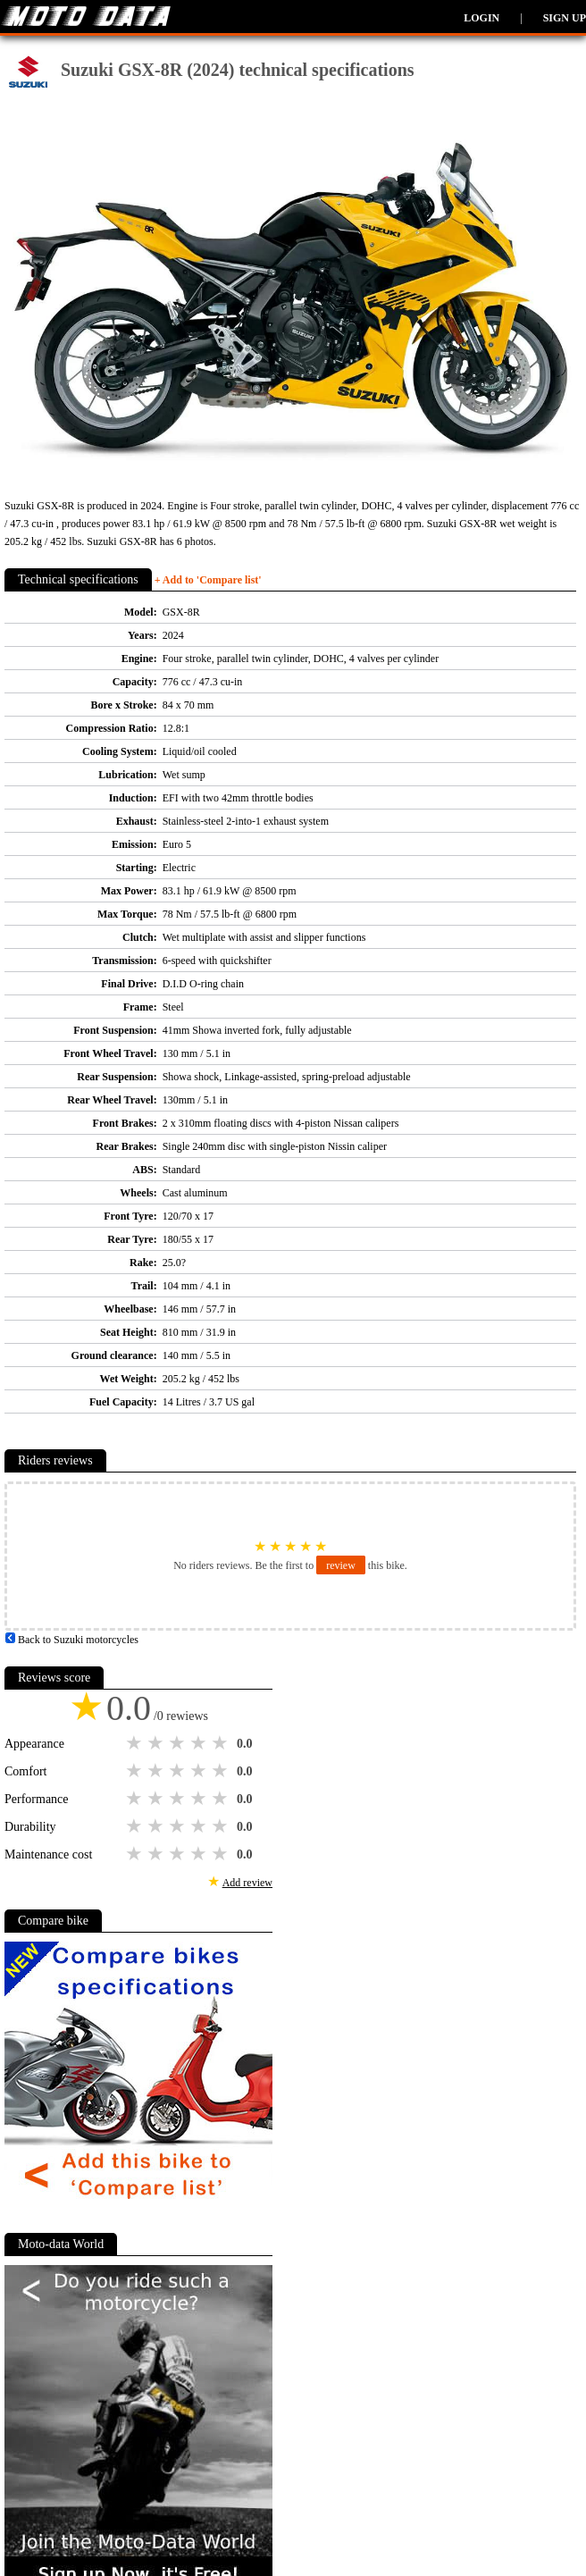 Image resolution: width=586 pixels, height=2576 pixels. I want to click on + Add to 'Compare list', so click(208, 580).